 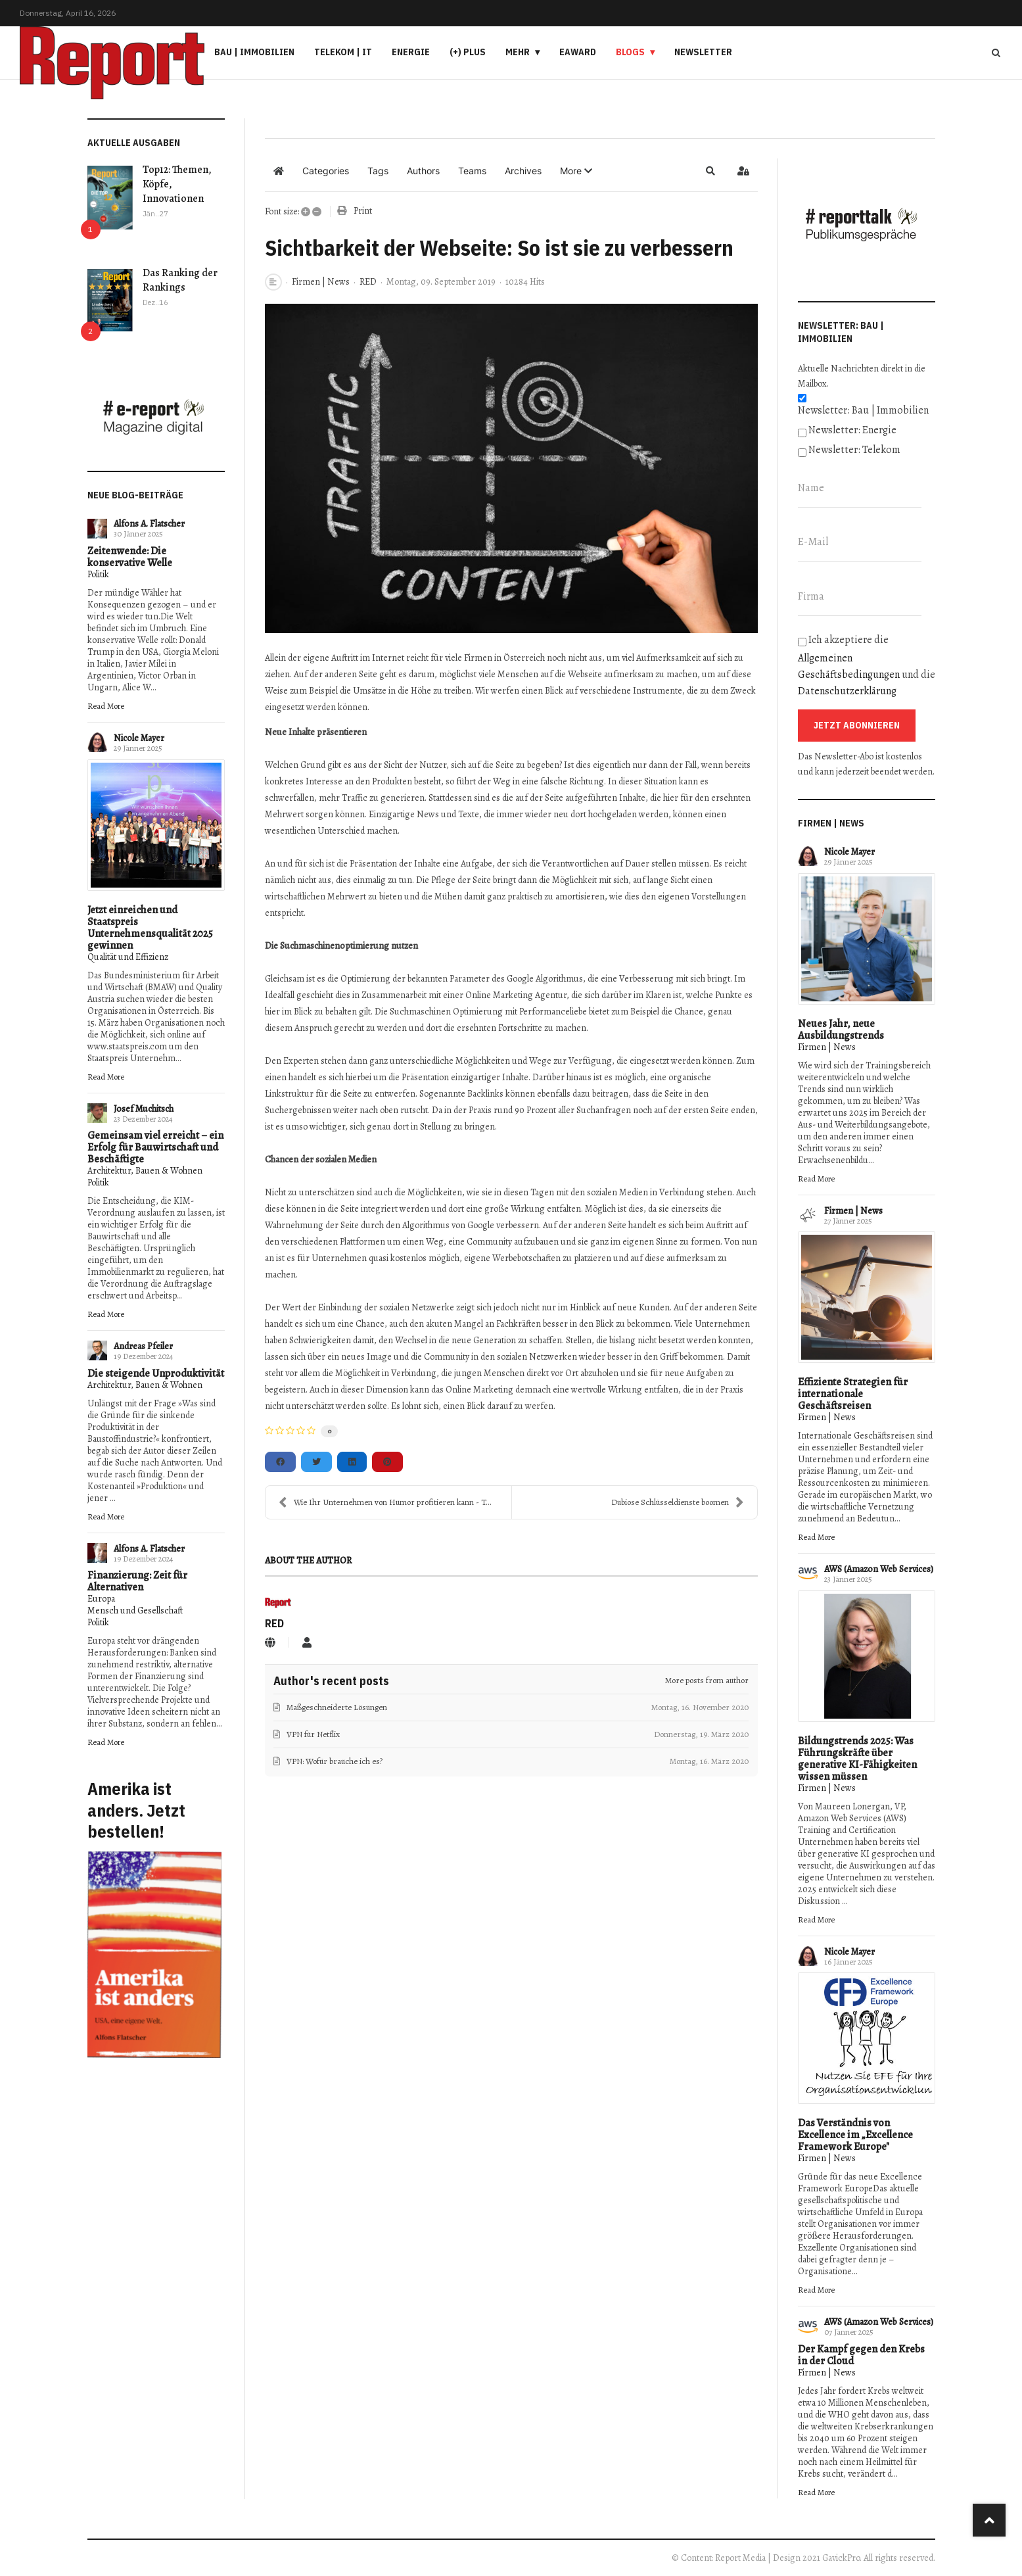 I want to click on Print, so click(x=363, y=210).